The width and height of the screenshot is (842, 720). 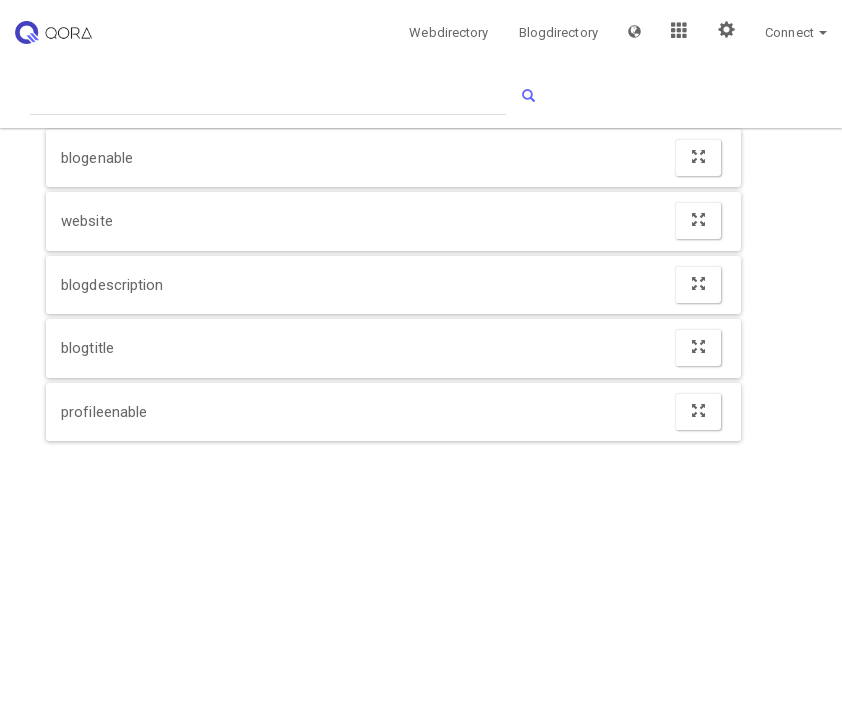 I want to click on profileenable, so click(x=104, y=412).